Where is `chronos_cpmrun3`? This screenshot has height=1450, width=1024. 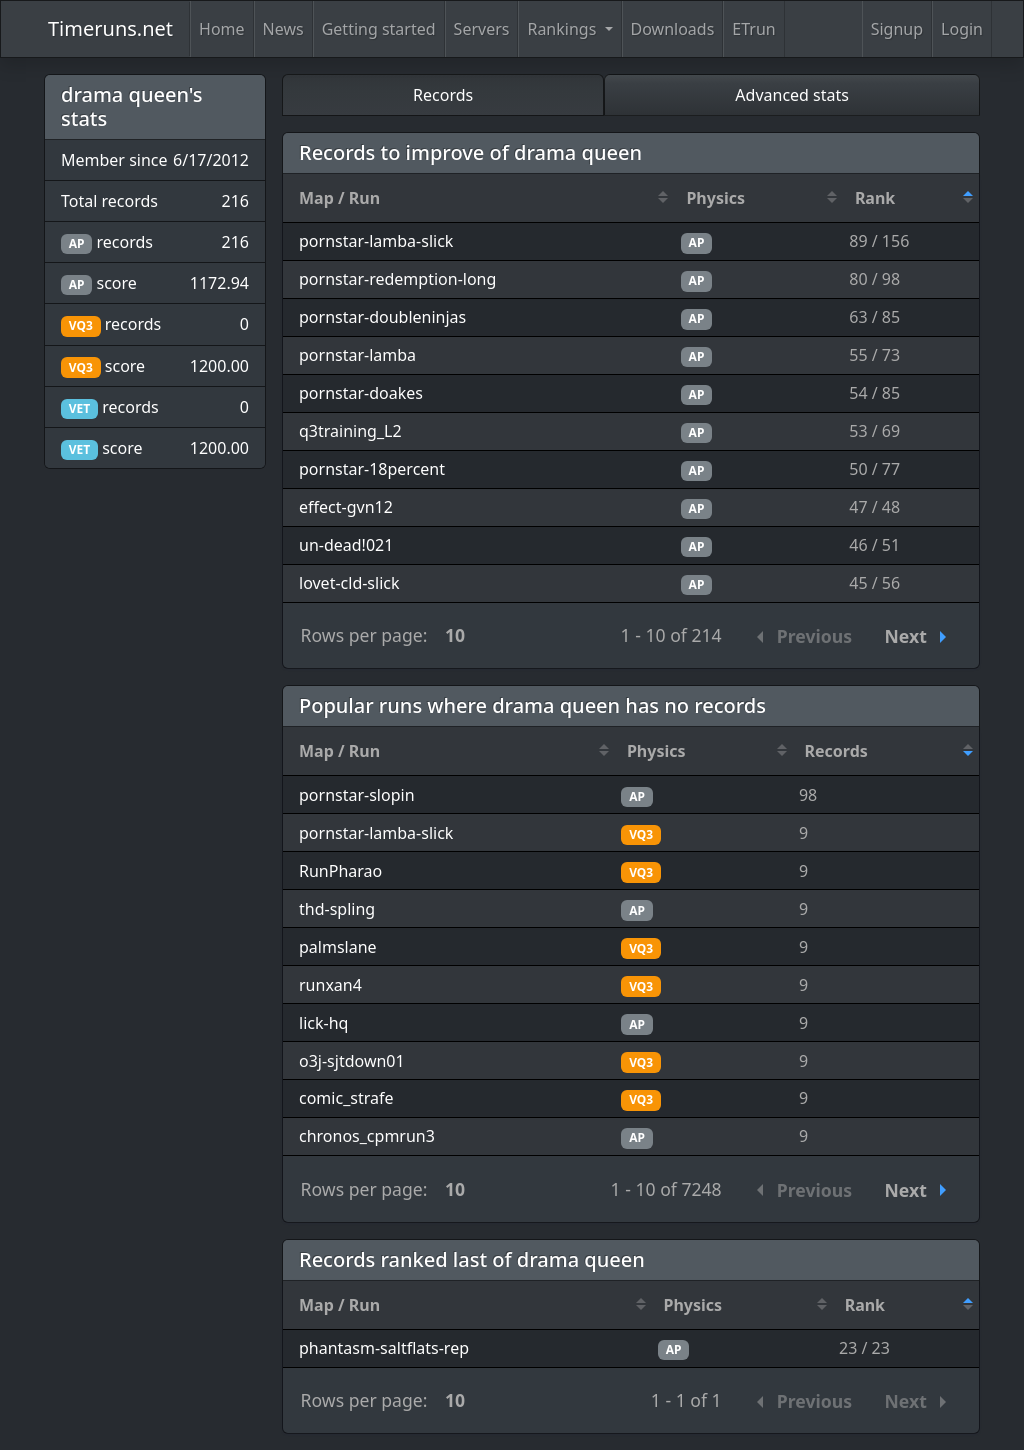 chronos_cpmrun3 is located at coordinates (367, 1136).